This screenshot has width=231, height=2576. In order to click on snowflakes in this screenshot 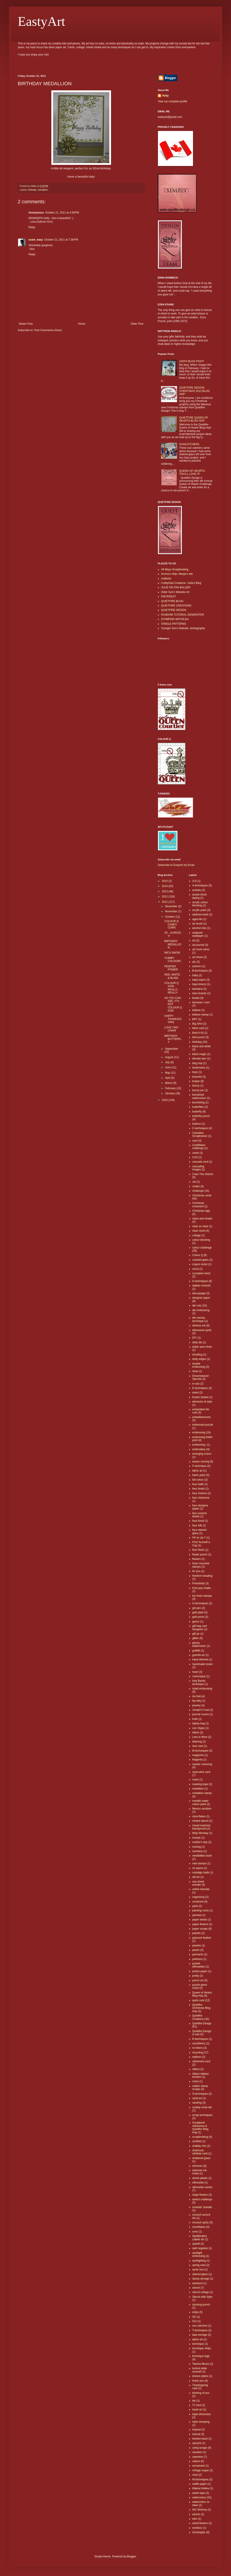, I will do `click(198, 2226)`.